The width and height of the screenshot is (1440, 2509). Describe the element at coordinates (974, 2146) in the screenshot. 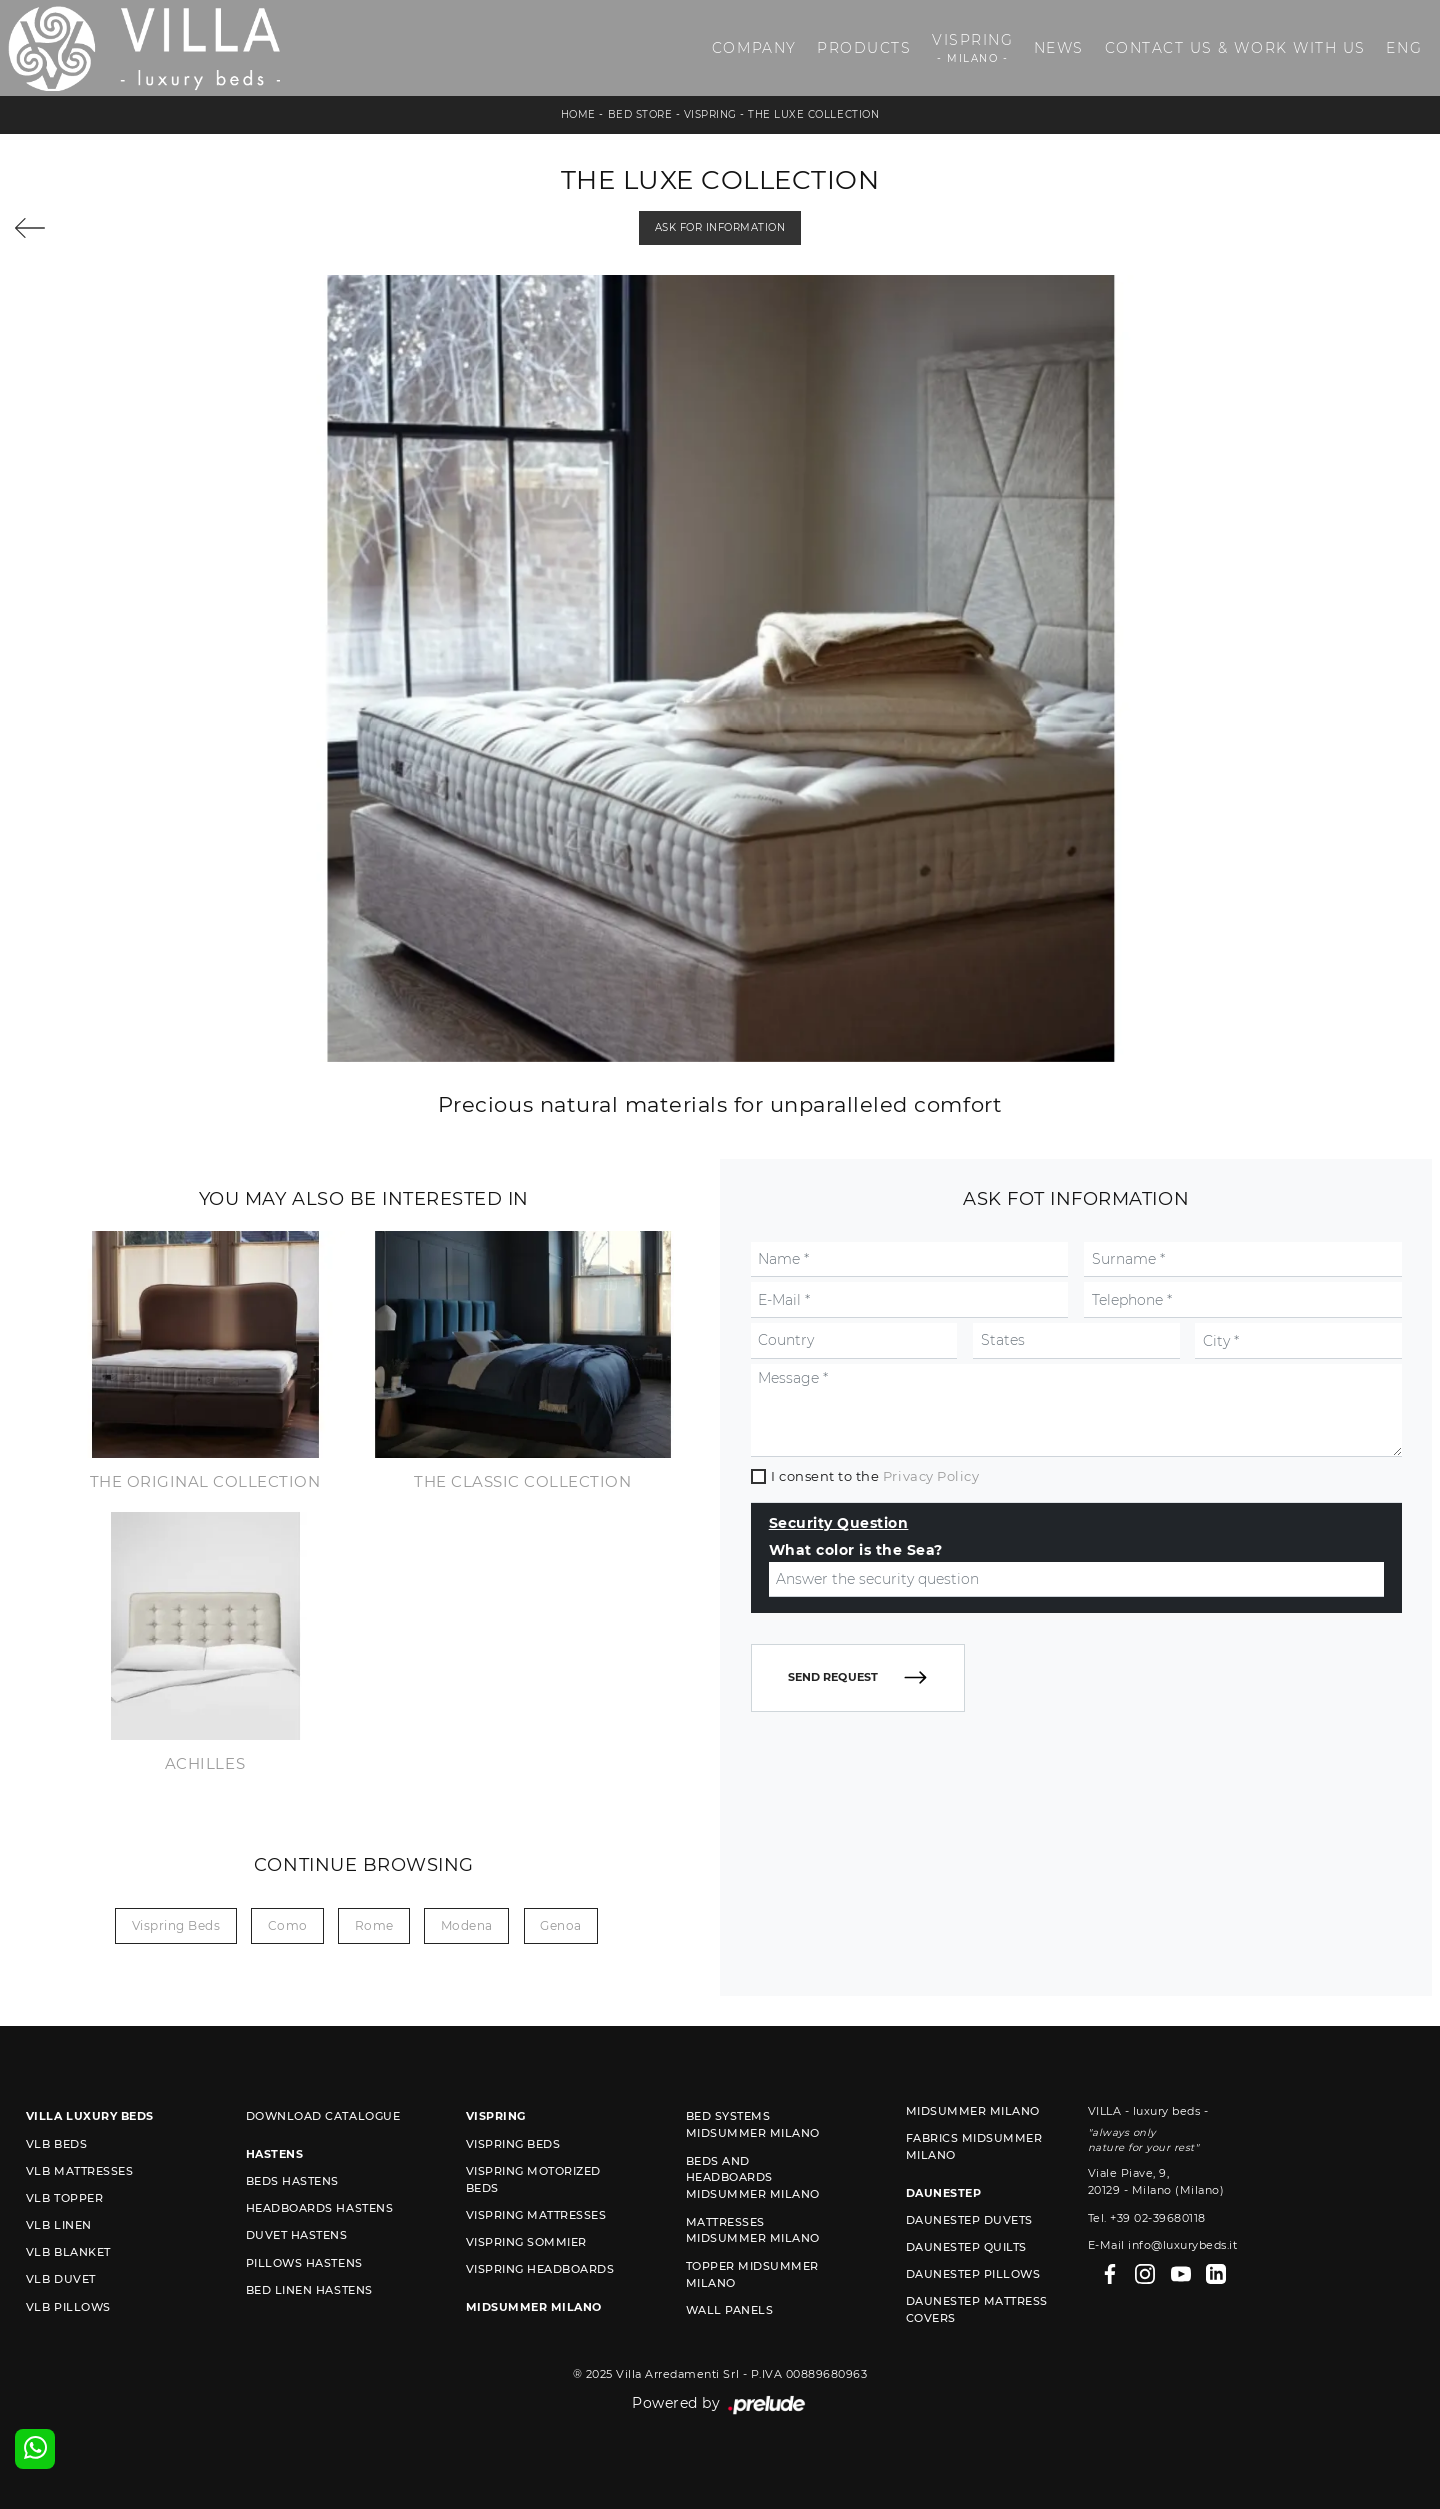

I see `Fabrics Midsummer Milano` at that location.